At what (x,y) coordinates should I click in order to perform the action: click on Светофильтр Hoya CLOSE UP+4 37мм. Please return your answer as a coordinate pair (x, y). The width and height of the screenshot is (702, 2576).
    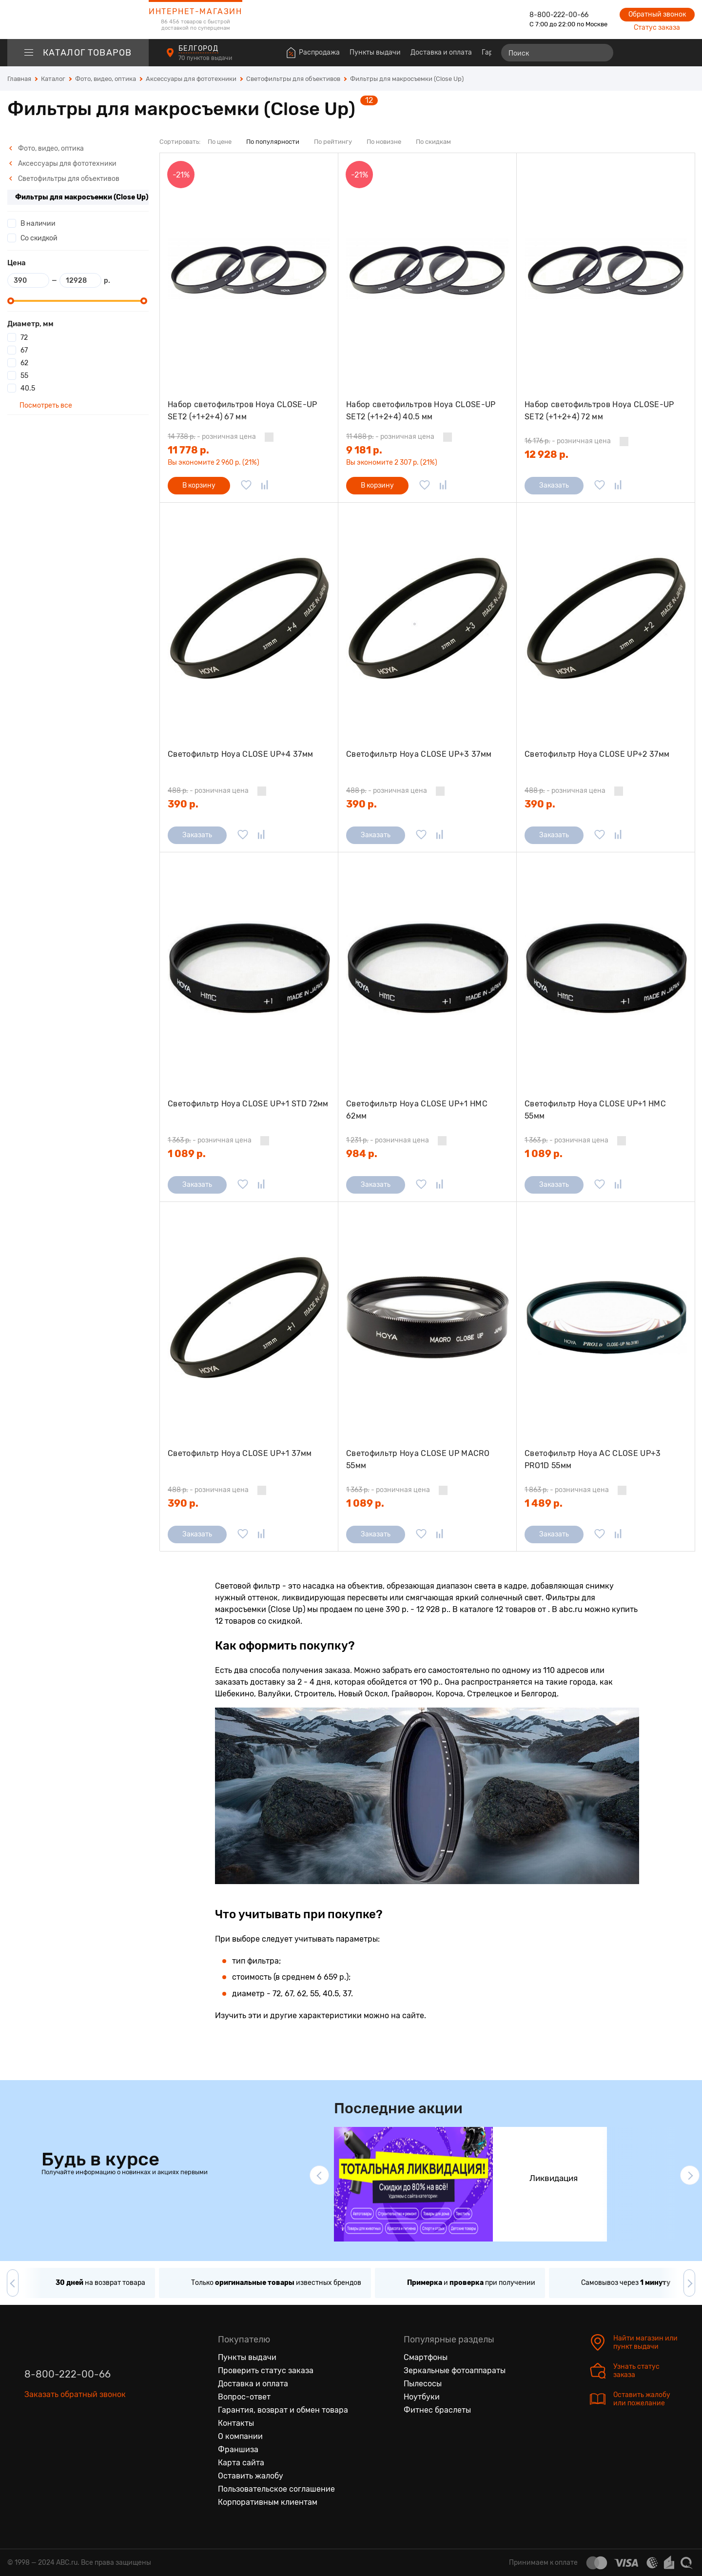
    Looking at the image, I should click on (240, 754).